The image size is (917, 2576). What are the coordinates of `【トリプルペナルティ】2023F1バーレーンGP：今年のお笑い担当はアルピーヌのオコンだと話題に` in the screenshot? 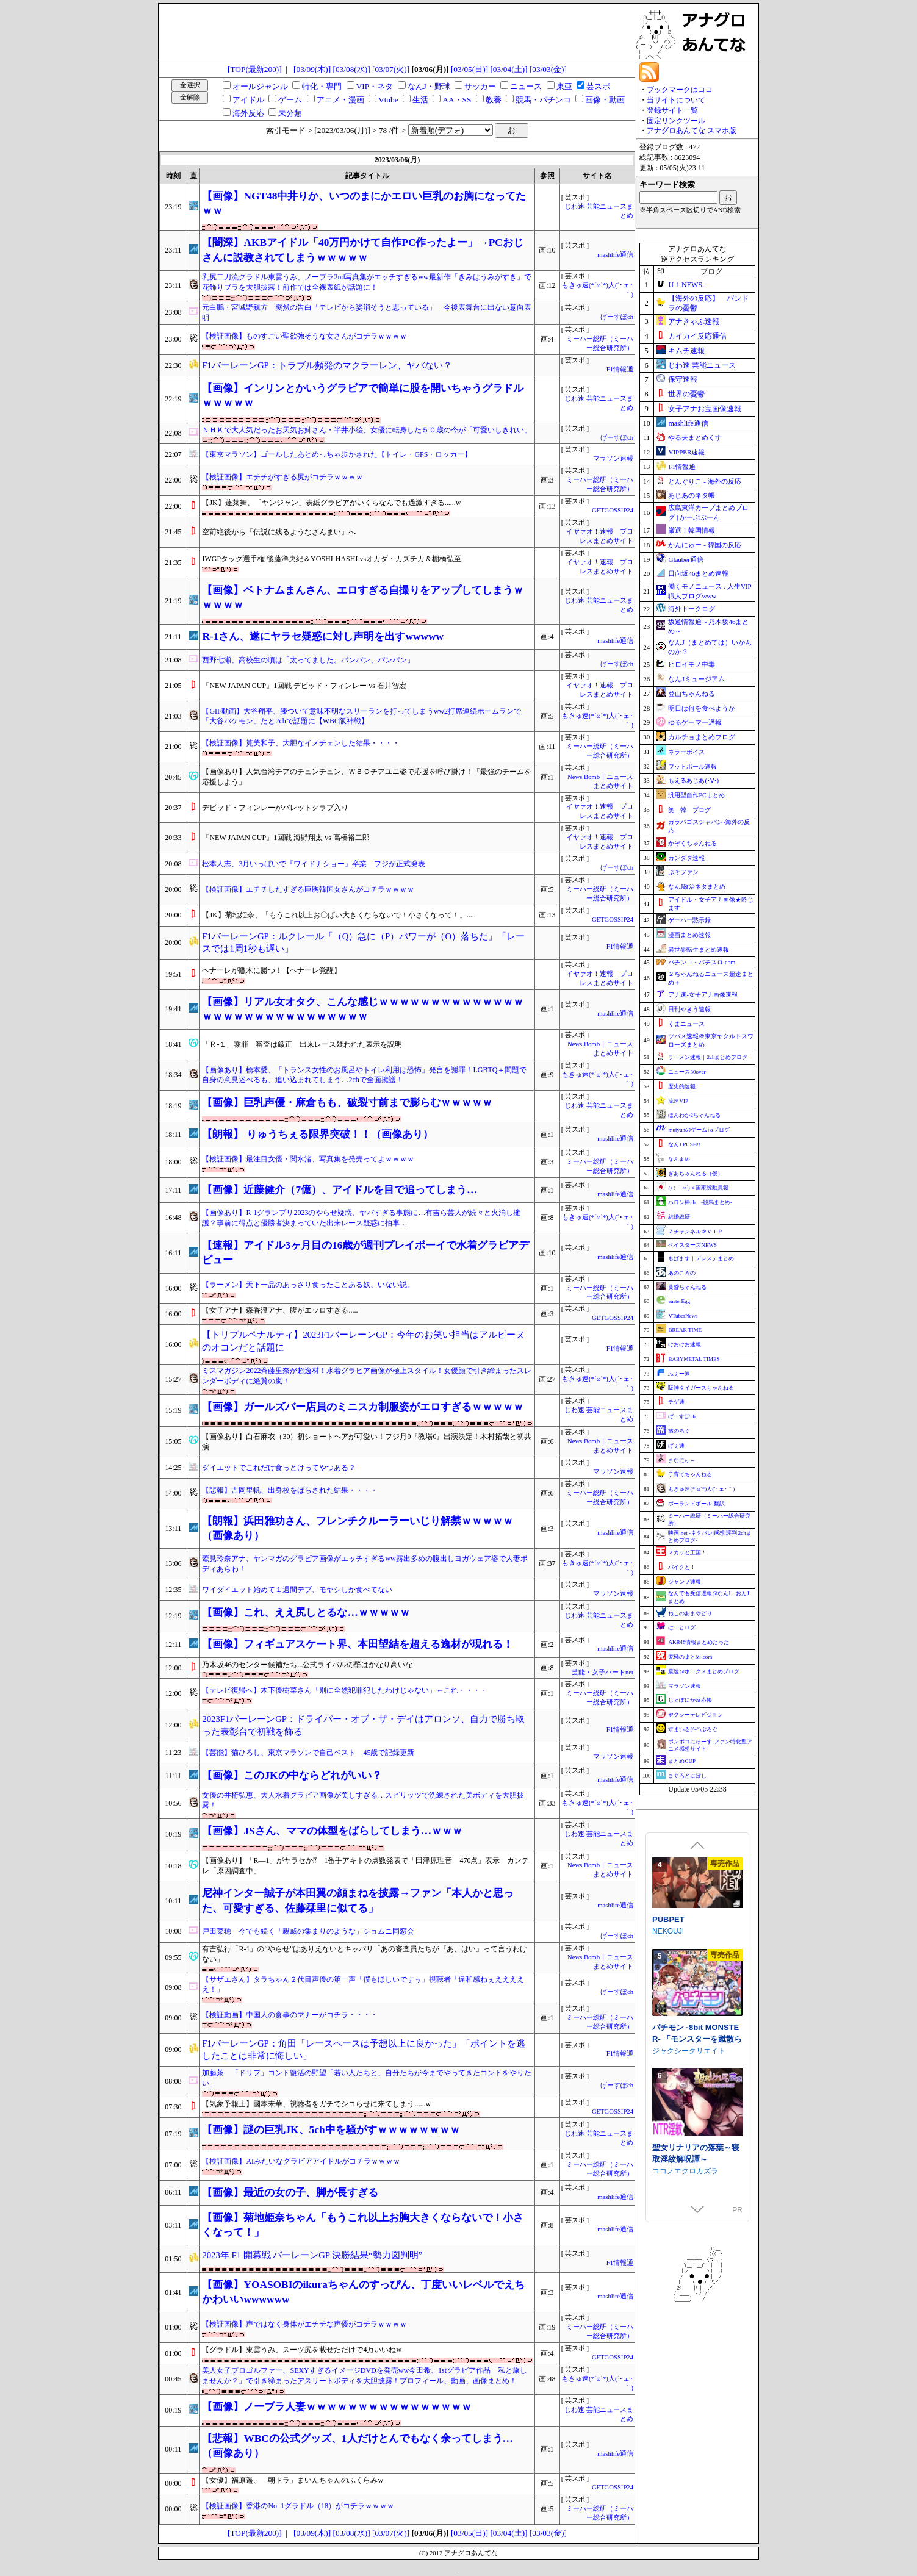 It's located at (363, 1341).